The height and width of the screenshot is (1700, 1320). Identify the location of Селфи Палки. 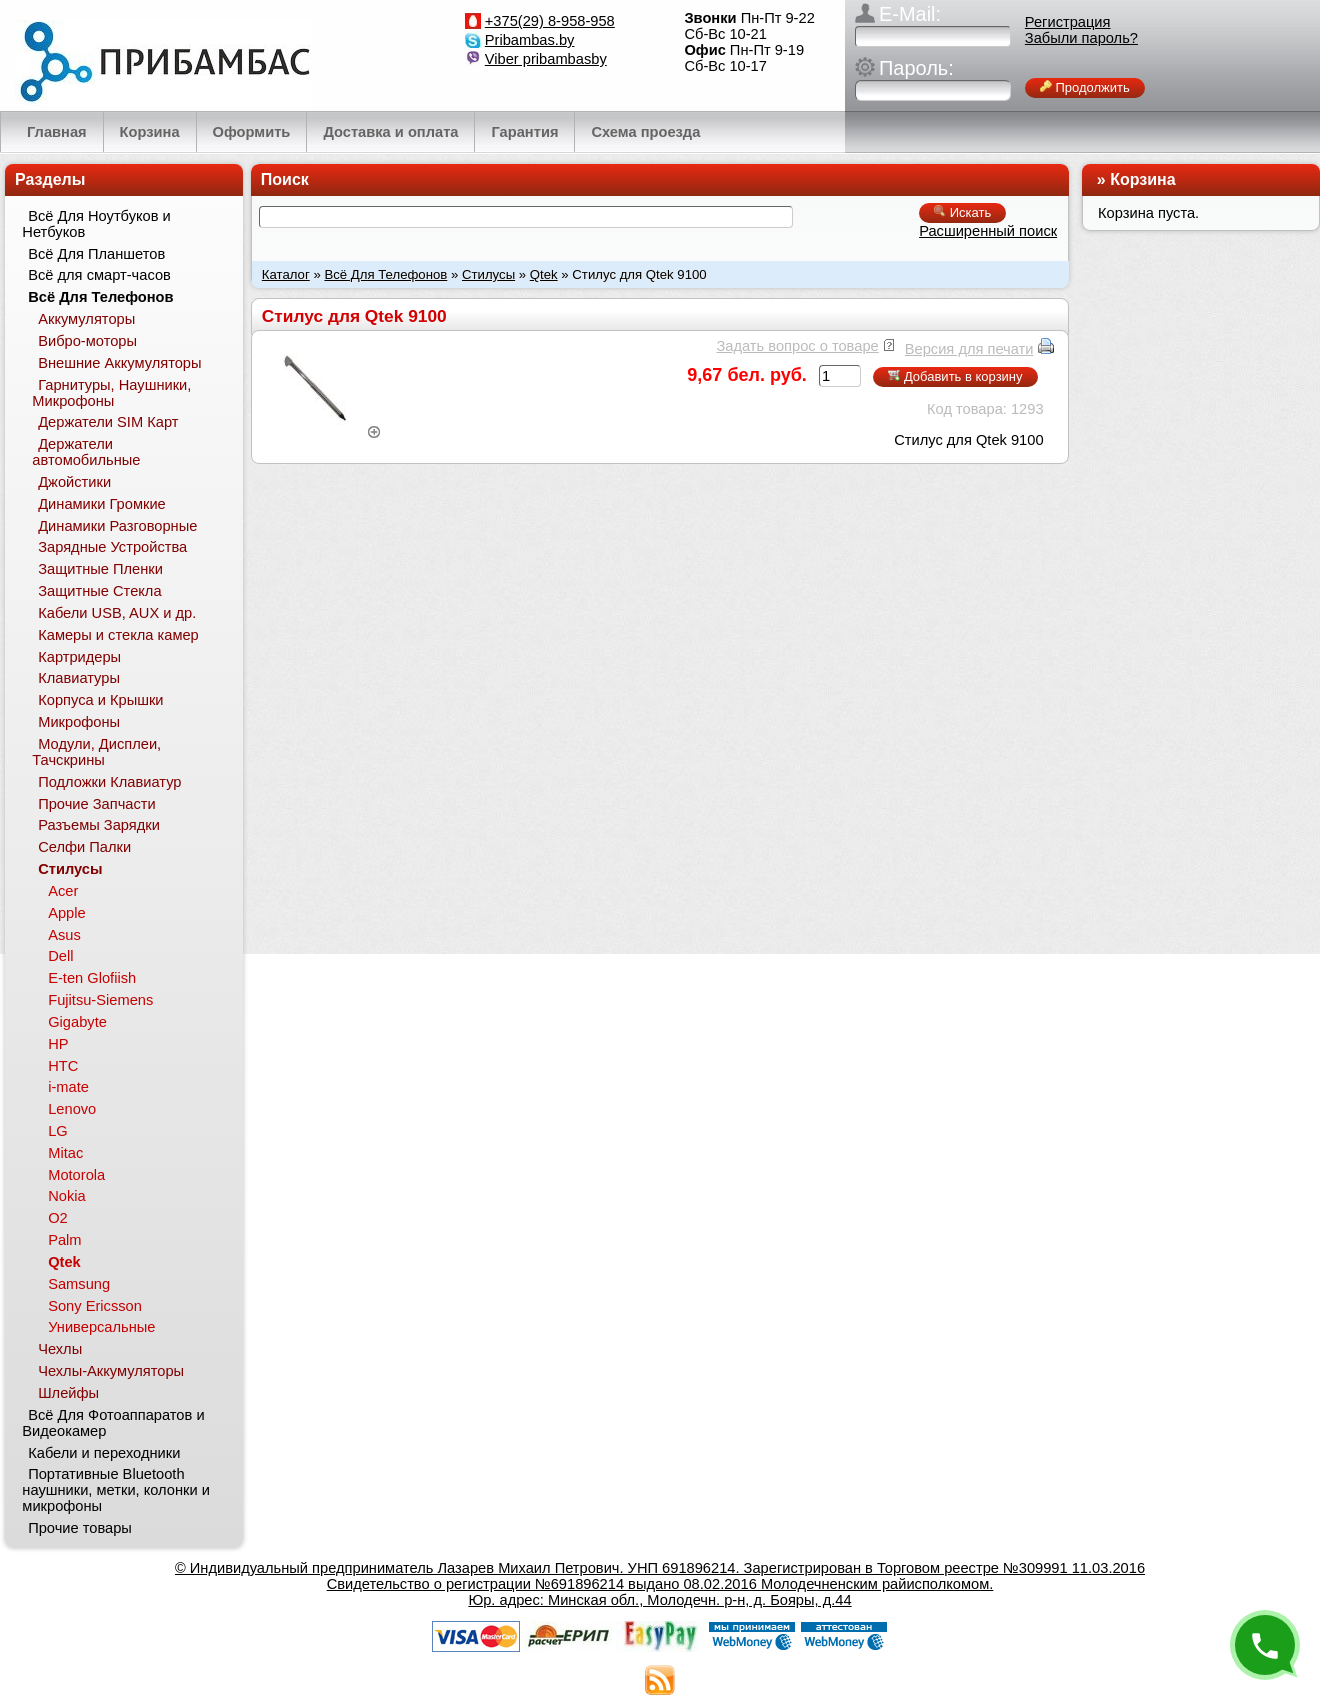
(84, 847).